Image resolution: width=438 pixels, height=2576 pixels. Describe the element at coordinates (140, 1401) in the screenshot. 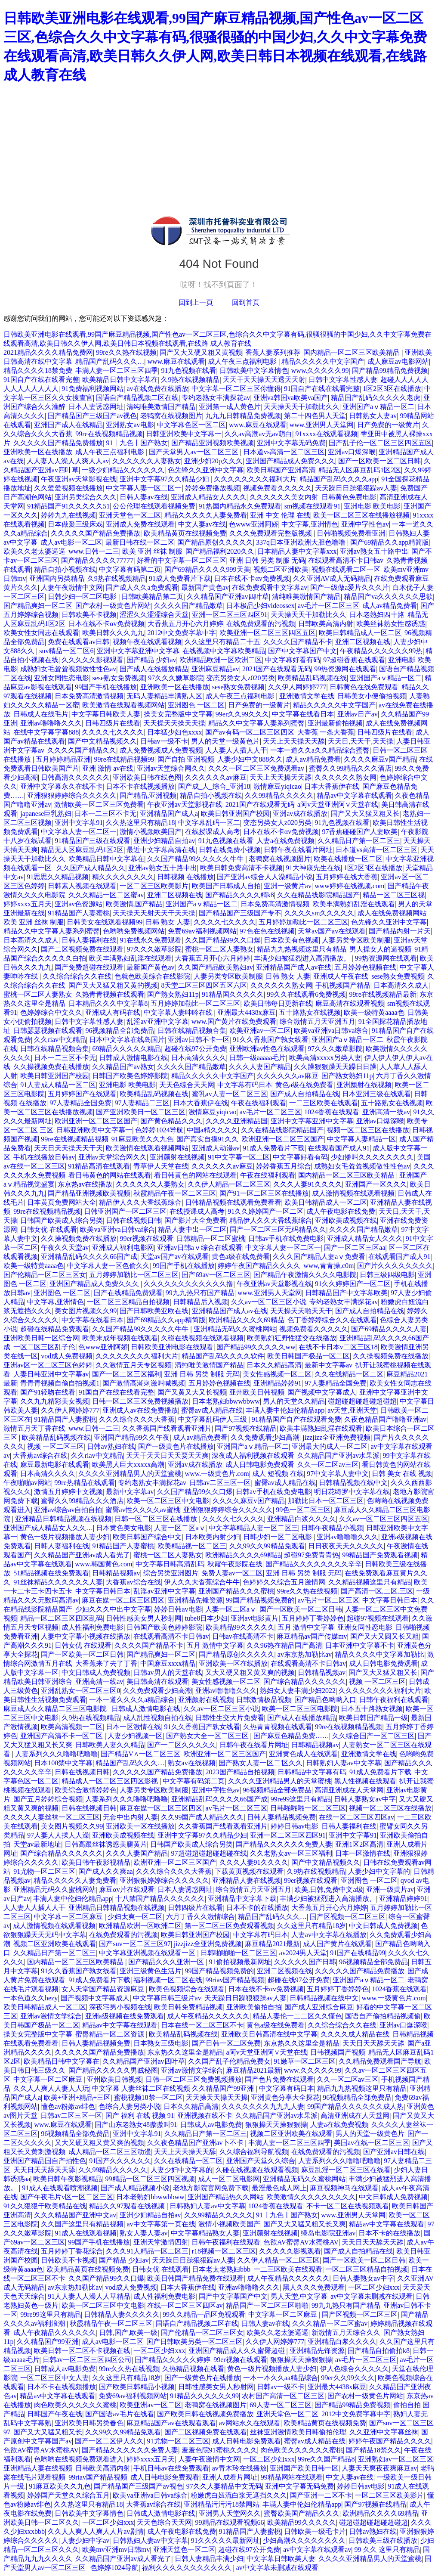

I see `日韩一区二区三区免费视频播放` at that location.